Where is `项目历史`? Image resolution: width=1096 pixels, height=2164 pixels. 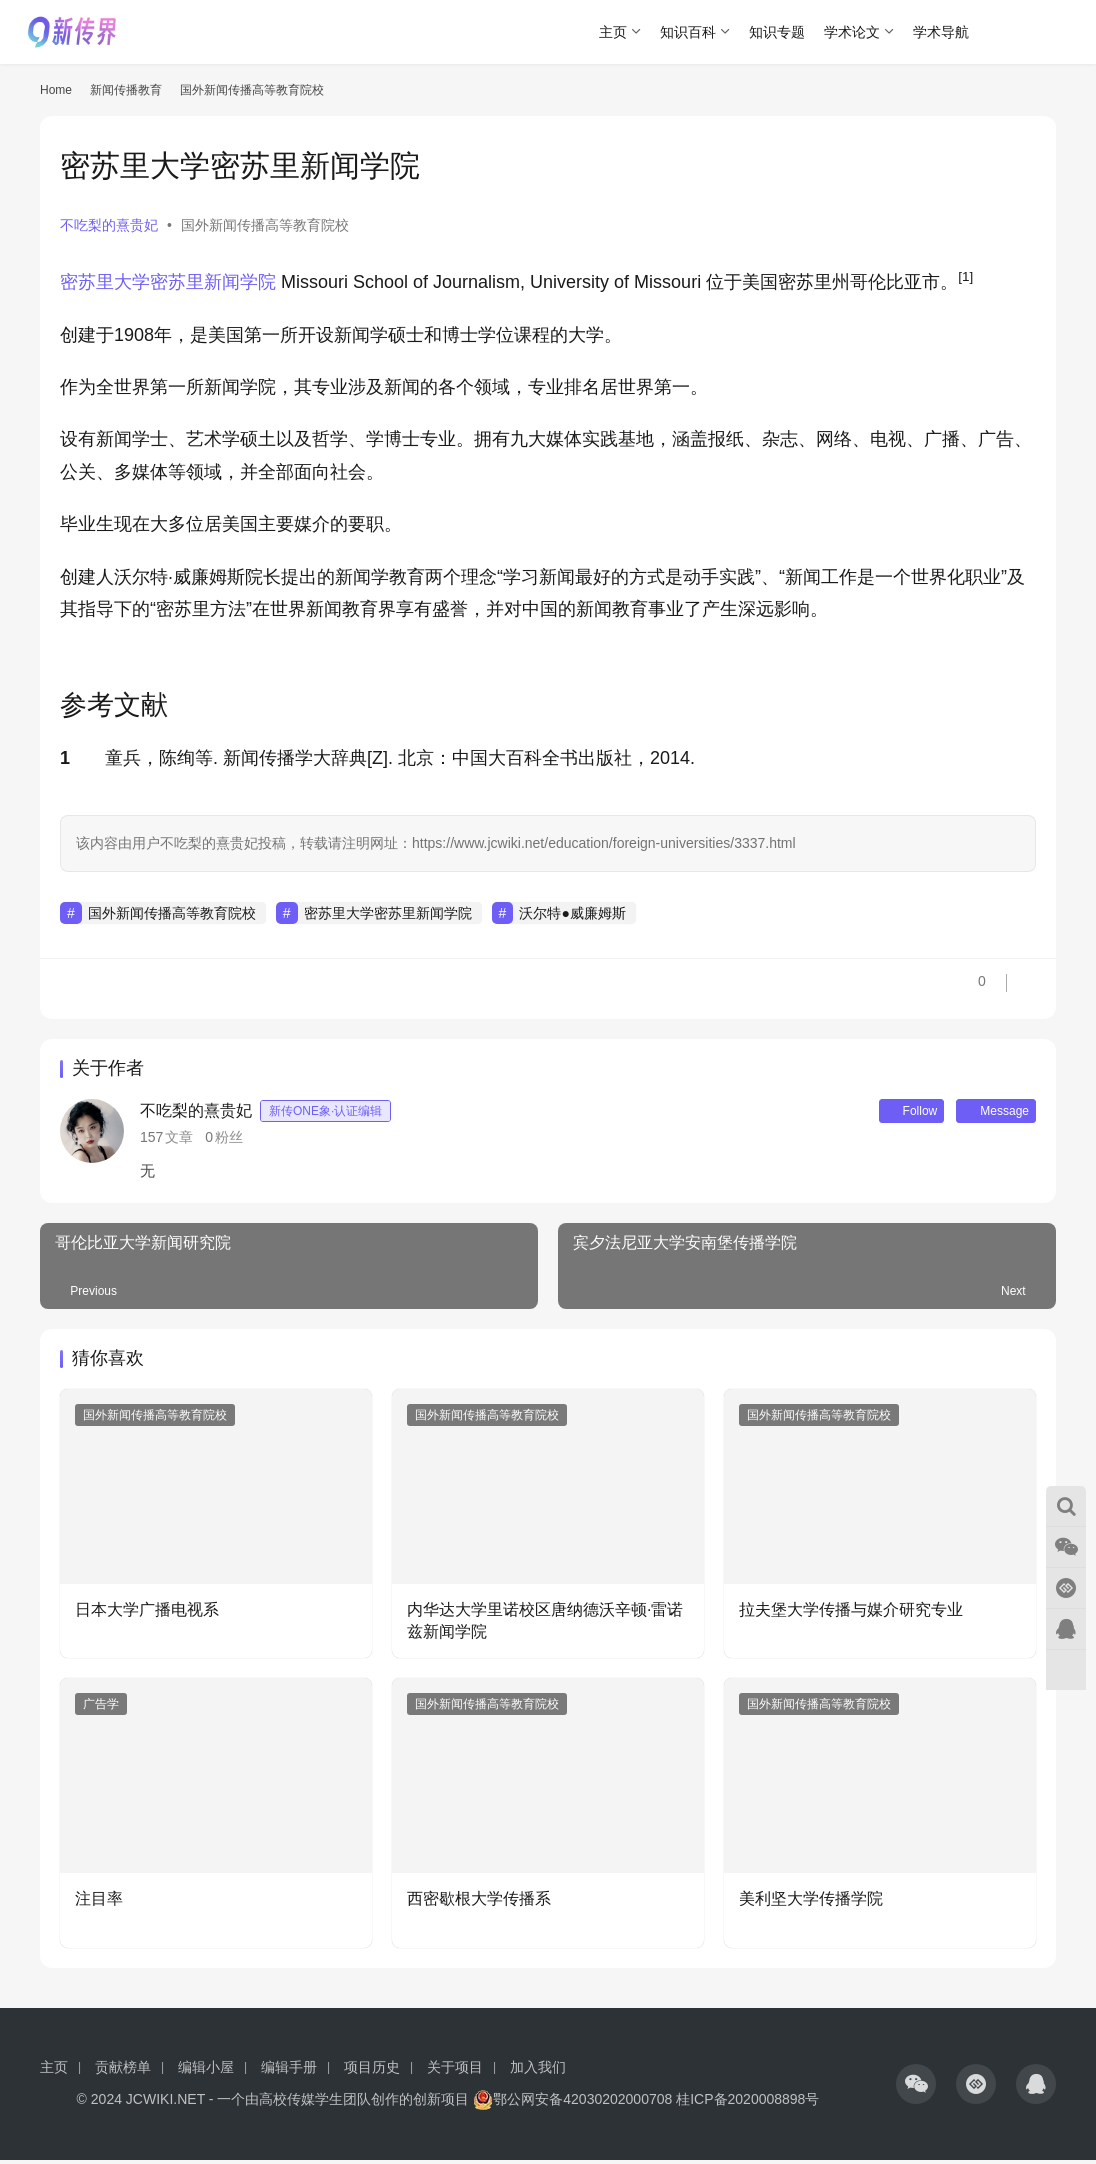
项目历史 is located at coordinates (372, 2071).